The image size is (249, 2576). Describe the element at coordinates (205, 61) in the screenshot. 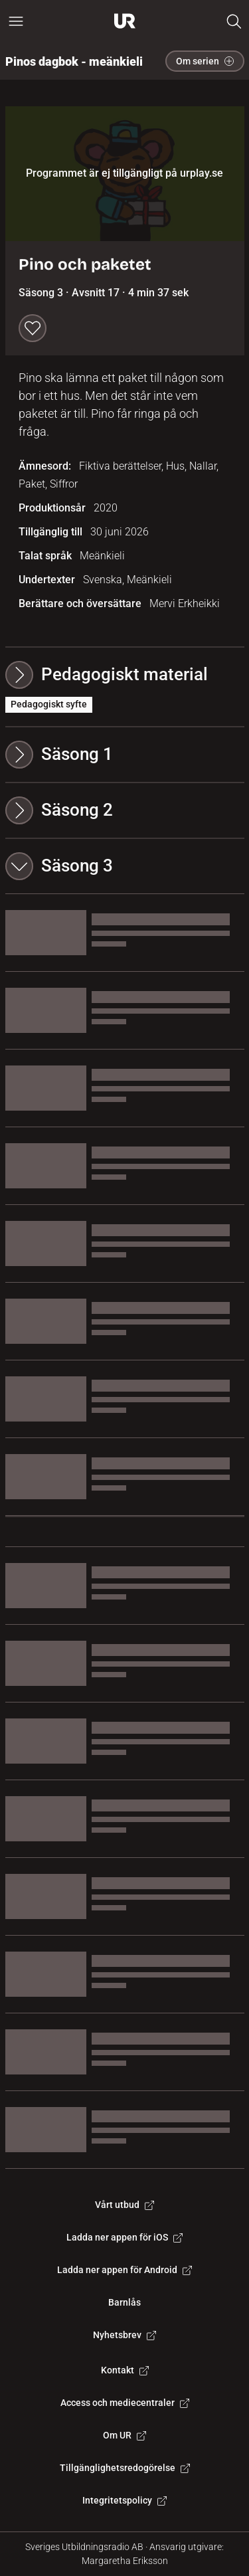

I see `Om serien` at that location.